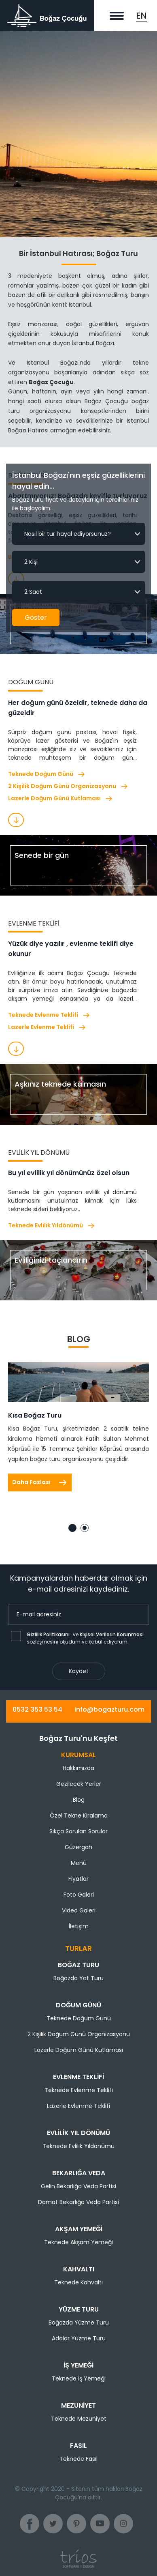 This screenshot has height=2576, width=157. Describe the element at coordinates (16, 1636) in the screenshot. I see `[checkbox]` at that location.